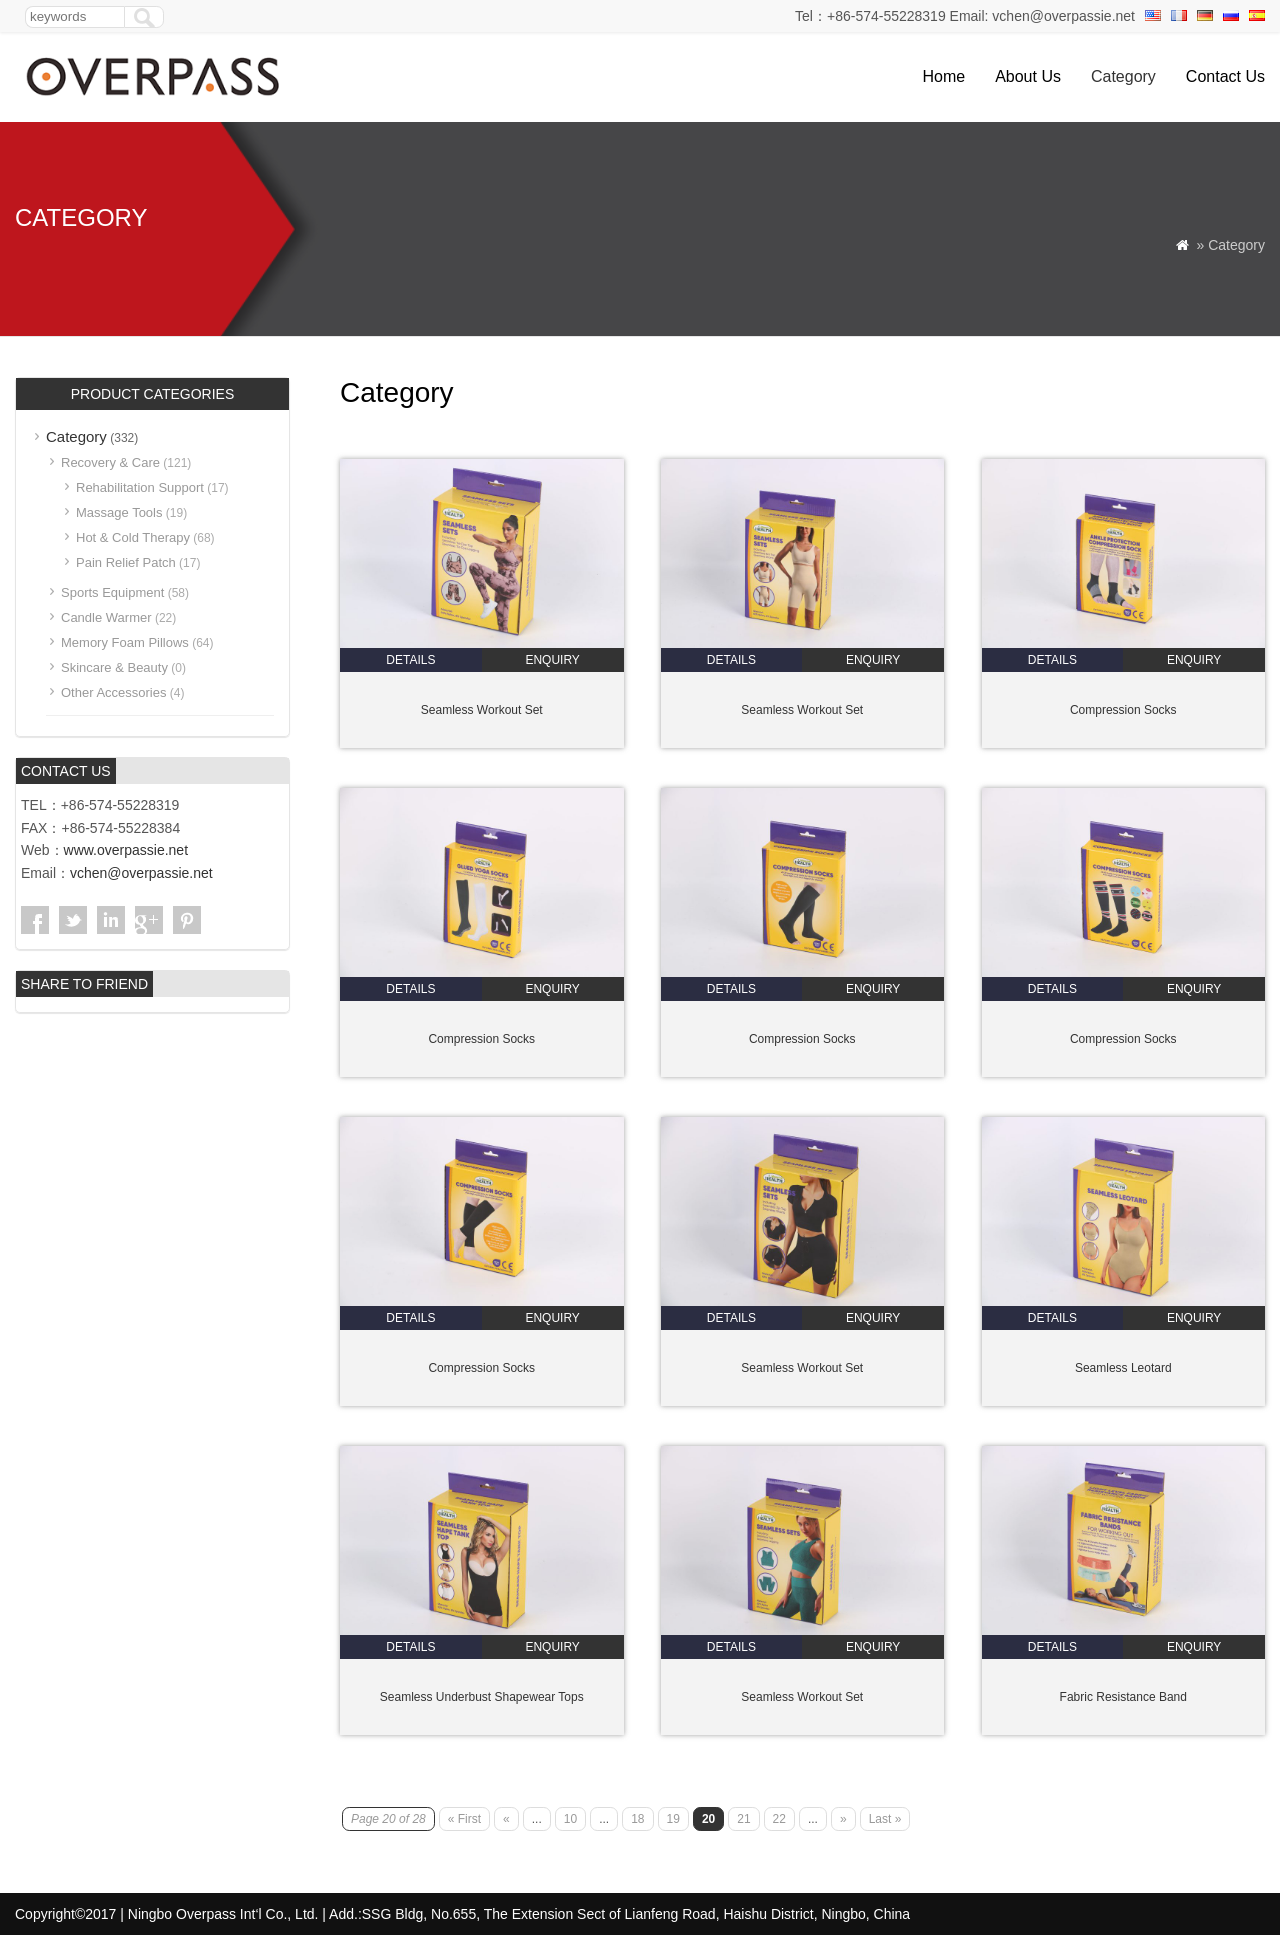  What do you see at coordinates (482, 1697) in the screenshot?
I see `Seamless Underbust Shapewear Tops` at bounding box center [482, 1697].